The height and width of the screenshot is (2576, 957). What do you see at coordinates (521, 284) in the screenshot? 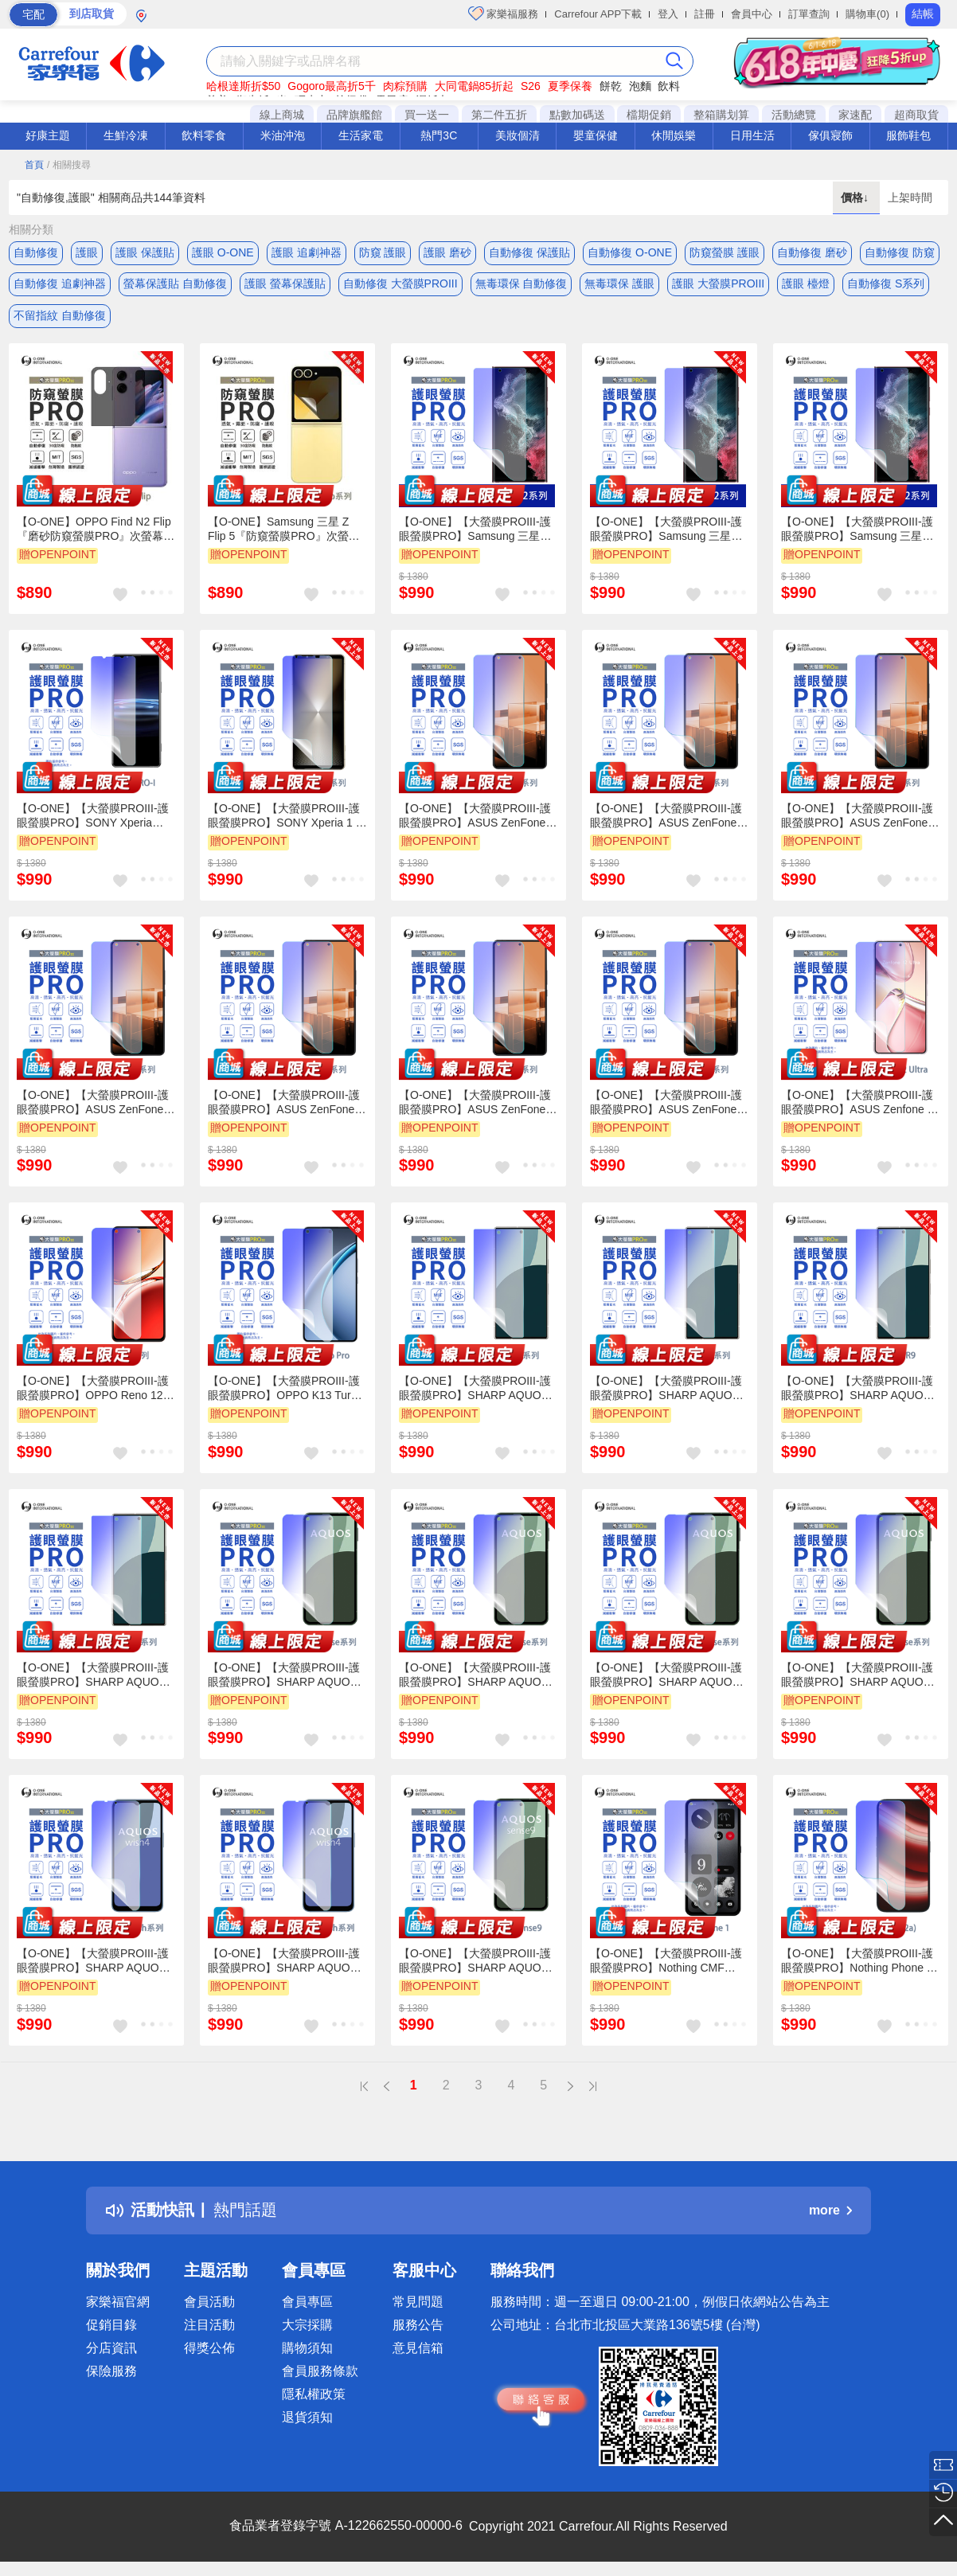
I see `無毒環保 自動修復` at bounding box center [521, 284].